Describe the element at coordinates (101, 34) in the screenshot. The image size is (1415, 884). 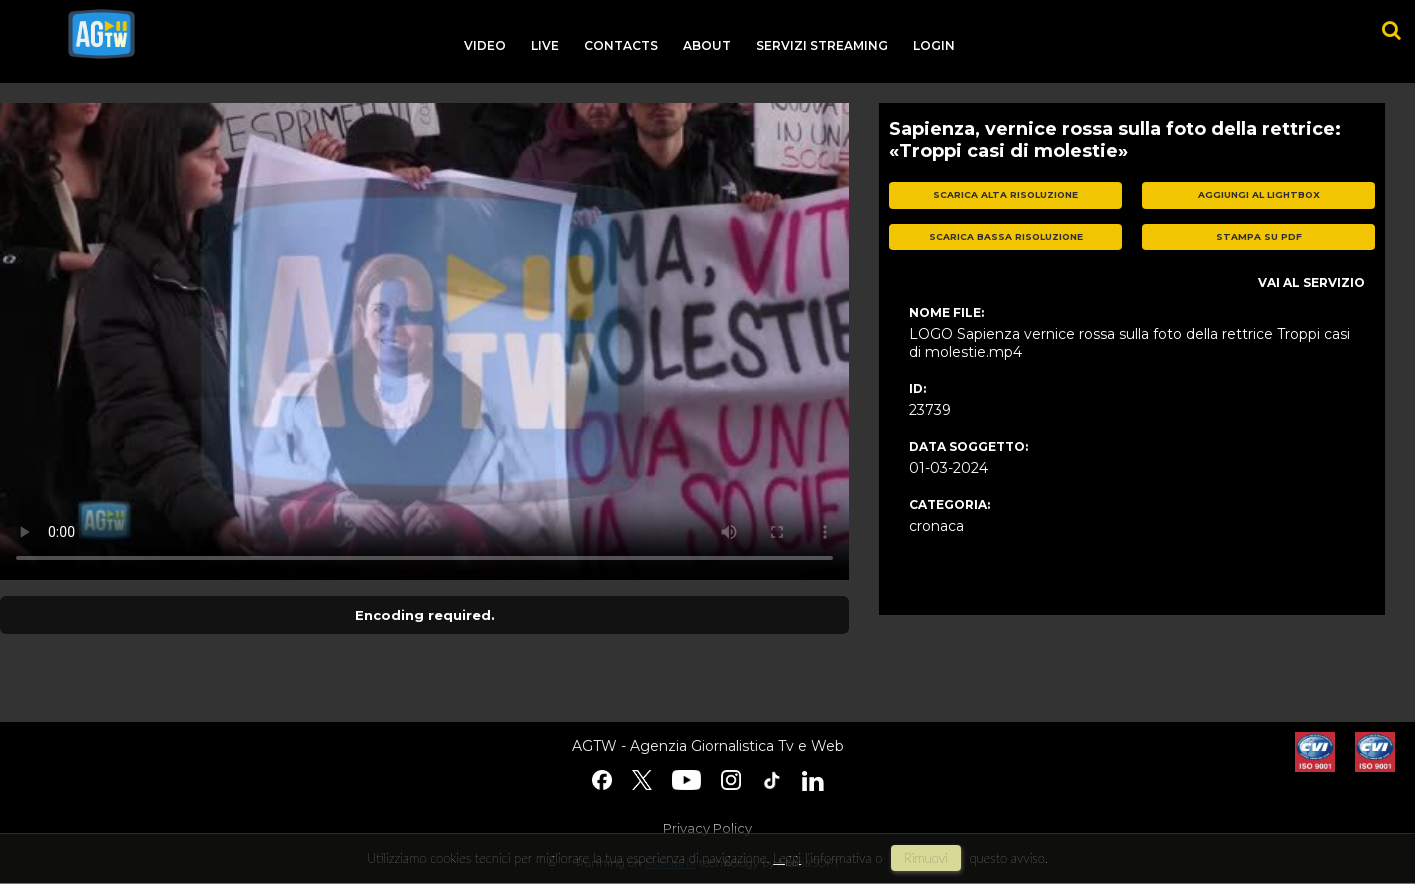
I see `agtw` at that location.